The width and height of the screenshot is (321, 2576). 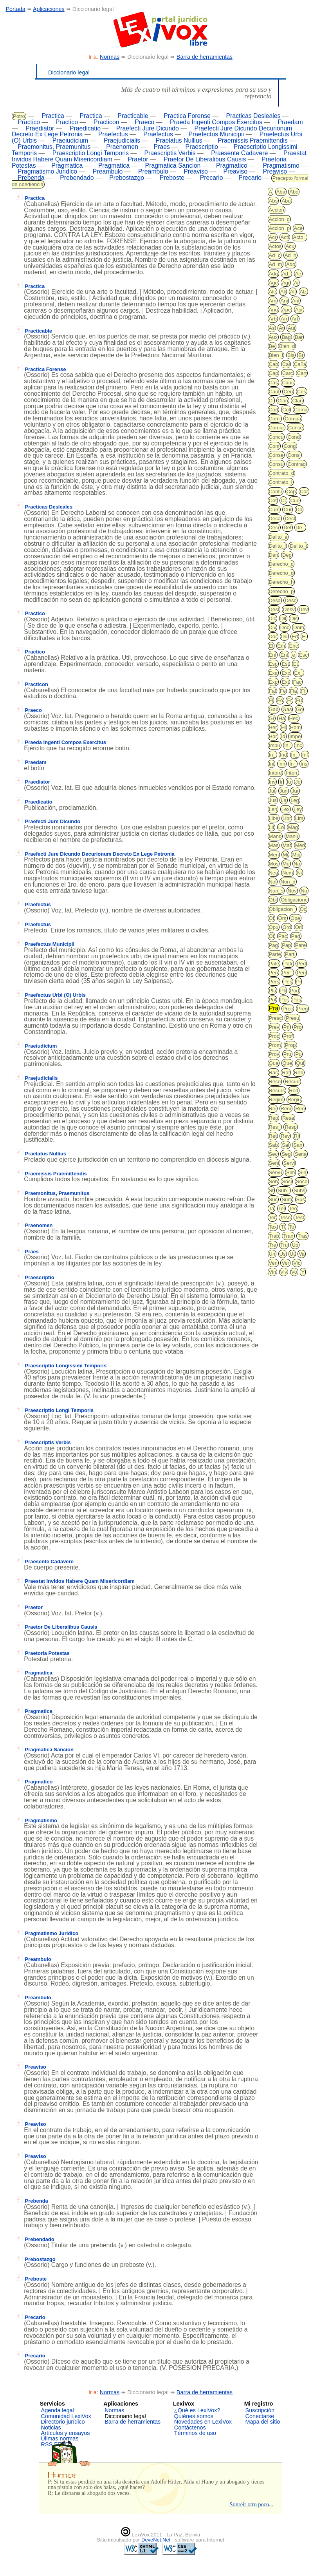 I want to click on Interd, so click(x=275, y=773).